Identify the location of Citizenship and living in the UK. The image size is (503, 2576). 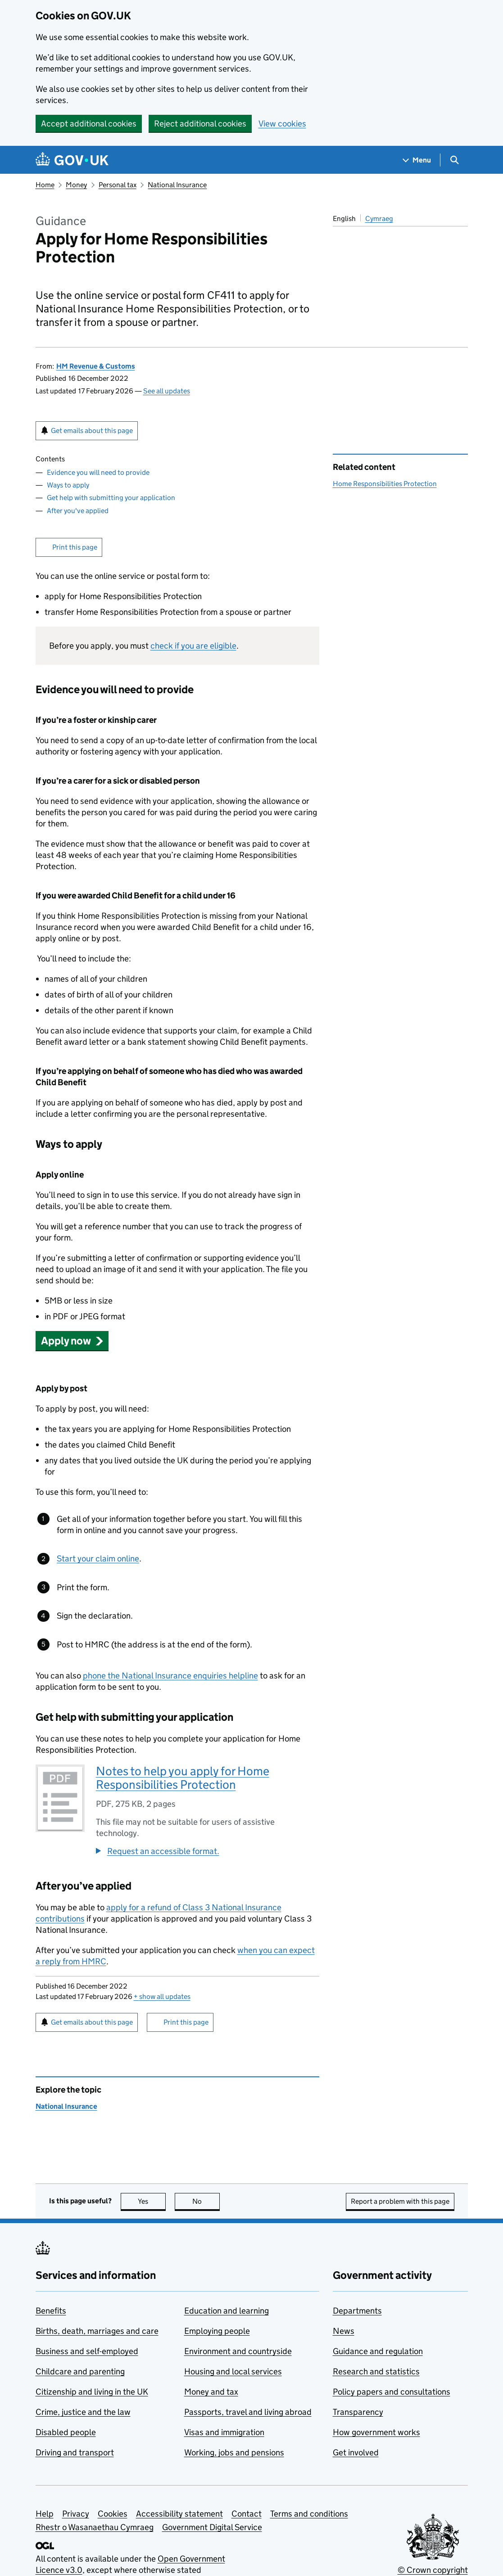
(92, 2392).